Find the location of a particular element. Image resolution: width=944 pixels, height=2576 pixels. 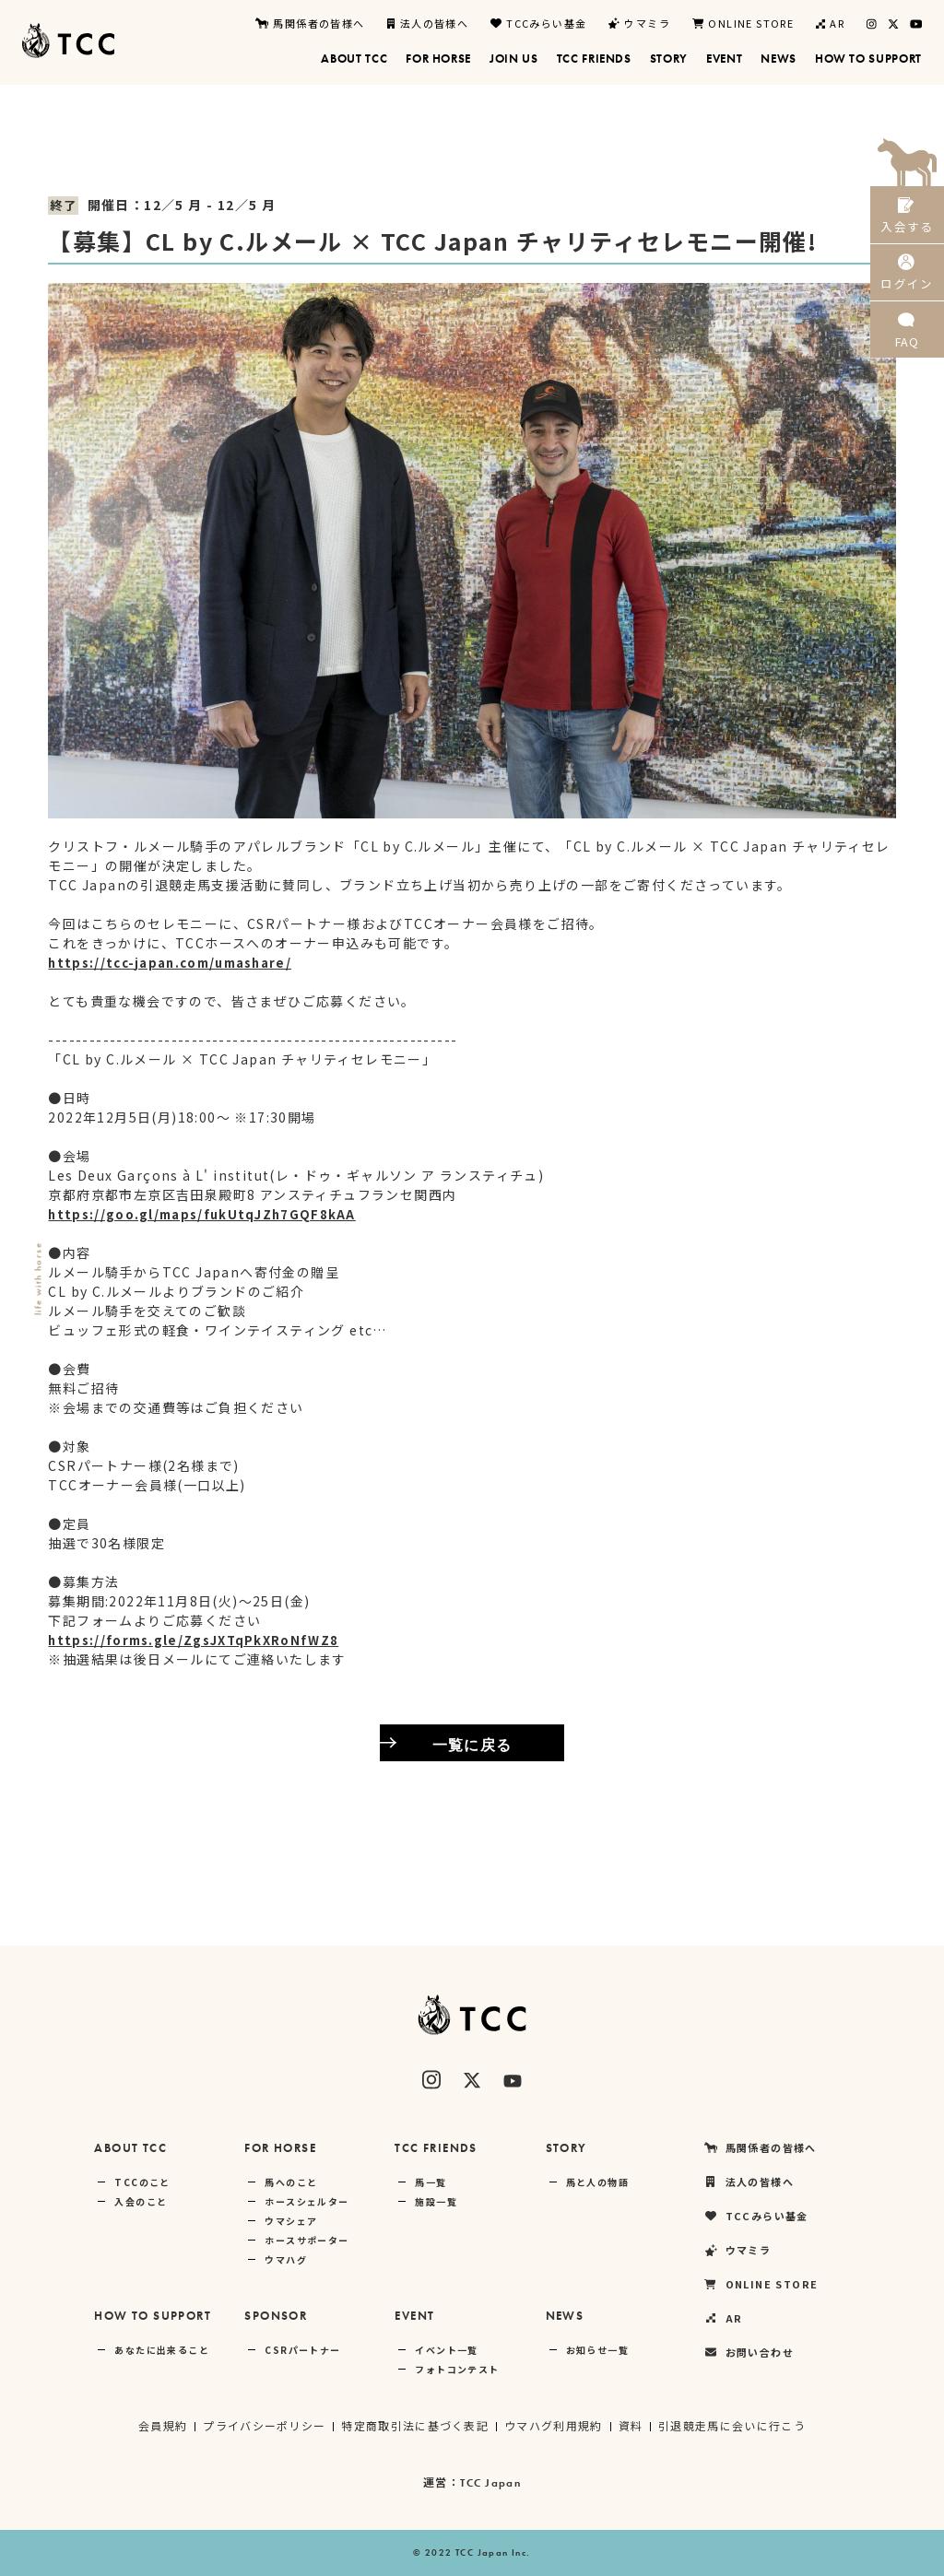

TCC Japan is located at coordinates (491, 2483).